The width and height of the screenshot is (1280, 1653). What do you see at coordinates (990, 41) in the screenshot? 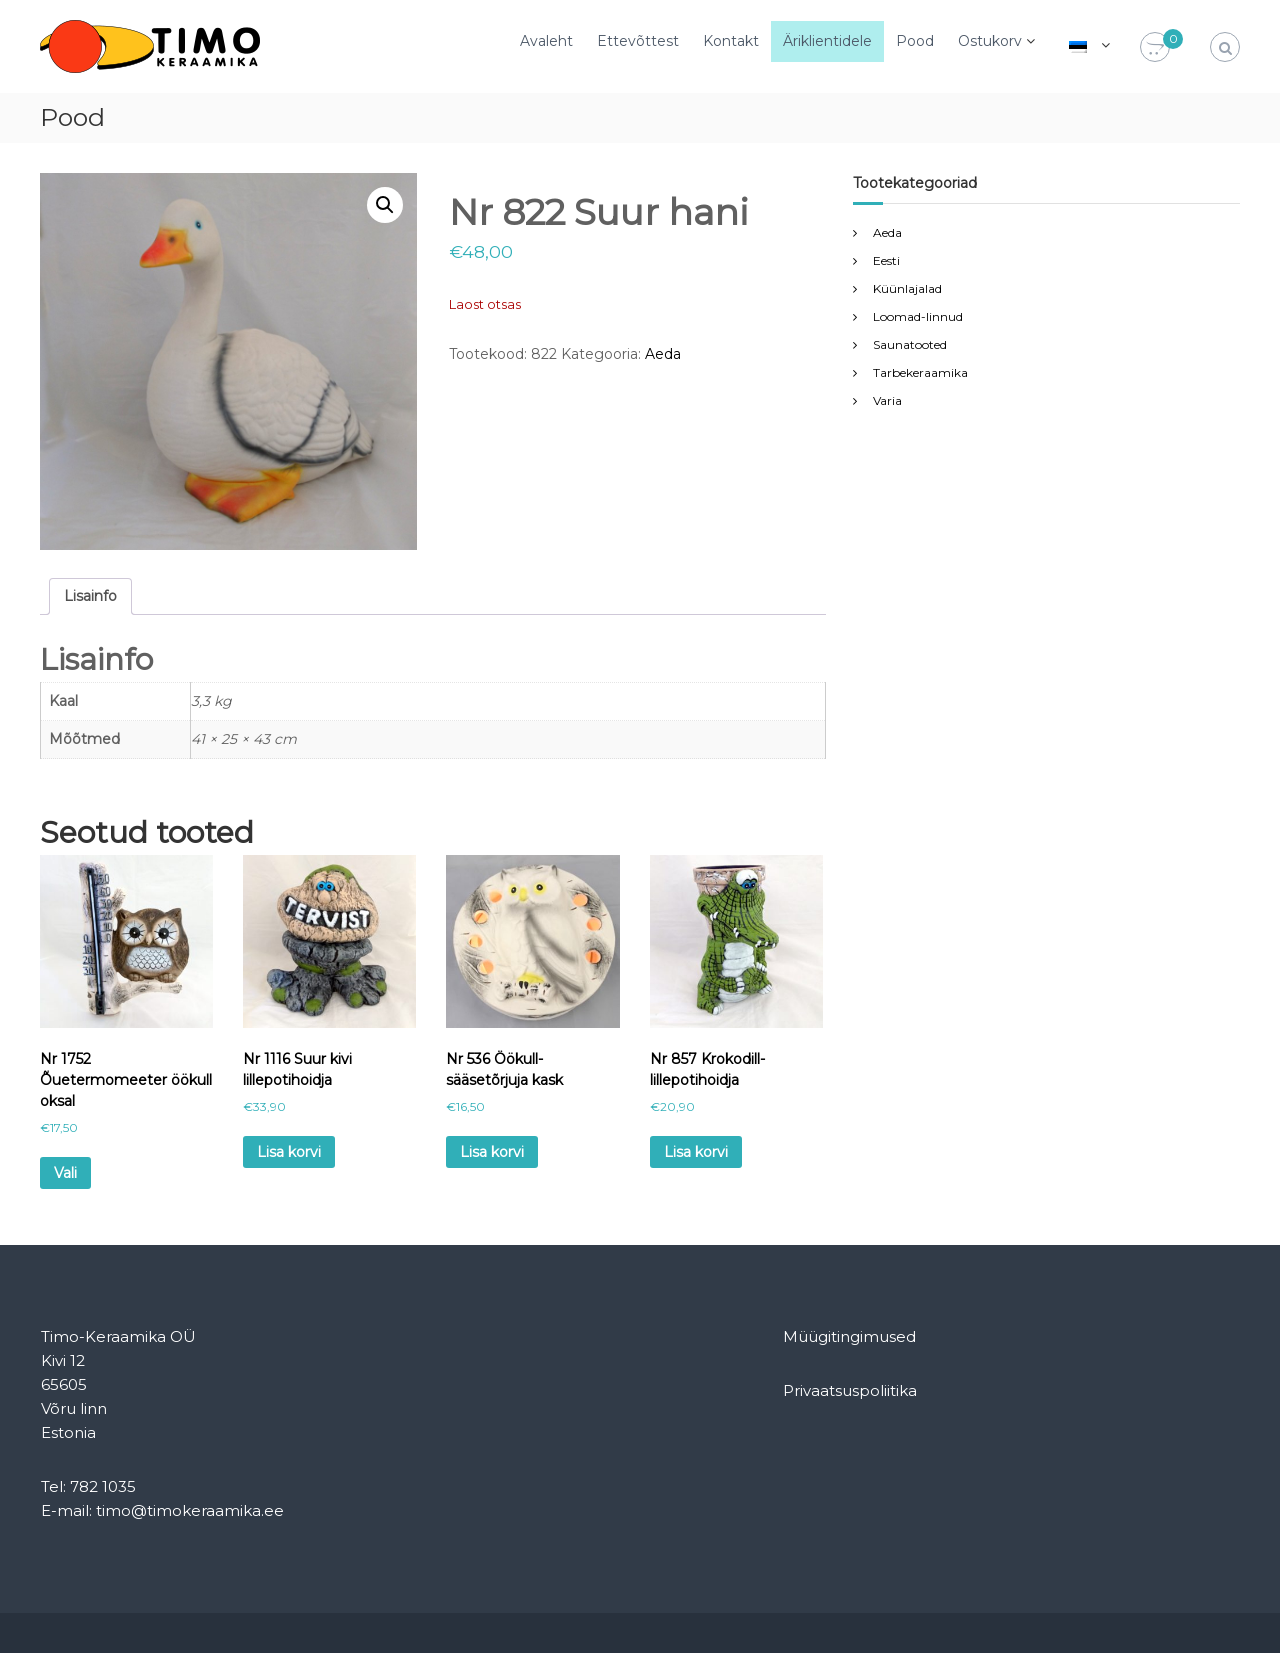
I see `Ostukorv` at bounding box center [990, 41].